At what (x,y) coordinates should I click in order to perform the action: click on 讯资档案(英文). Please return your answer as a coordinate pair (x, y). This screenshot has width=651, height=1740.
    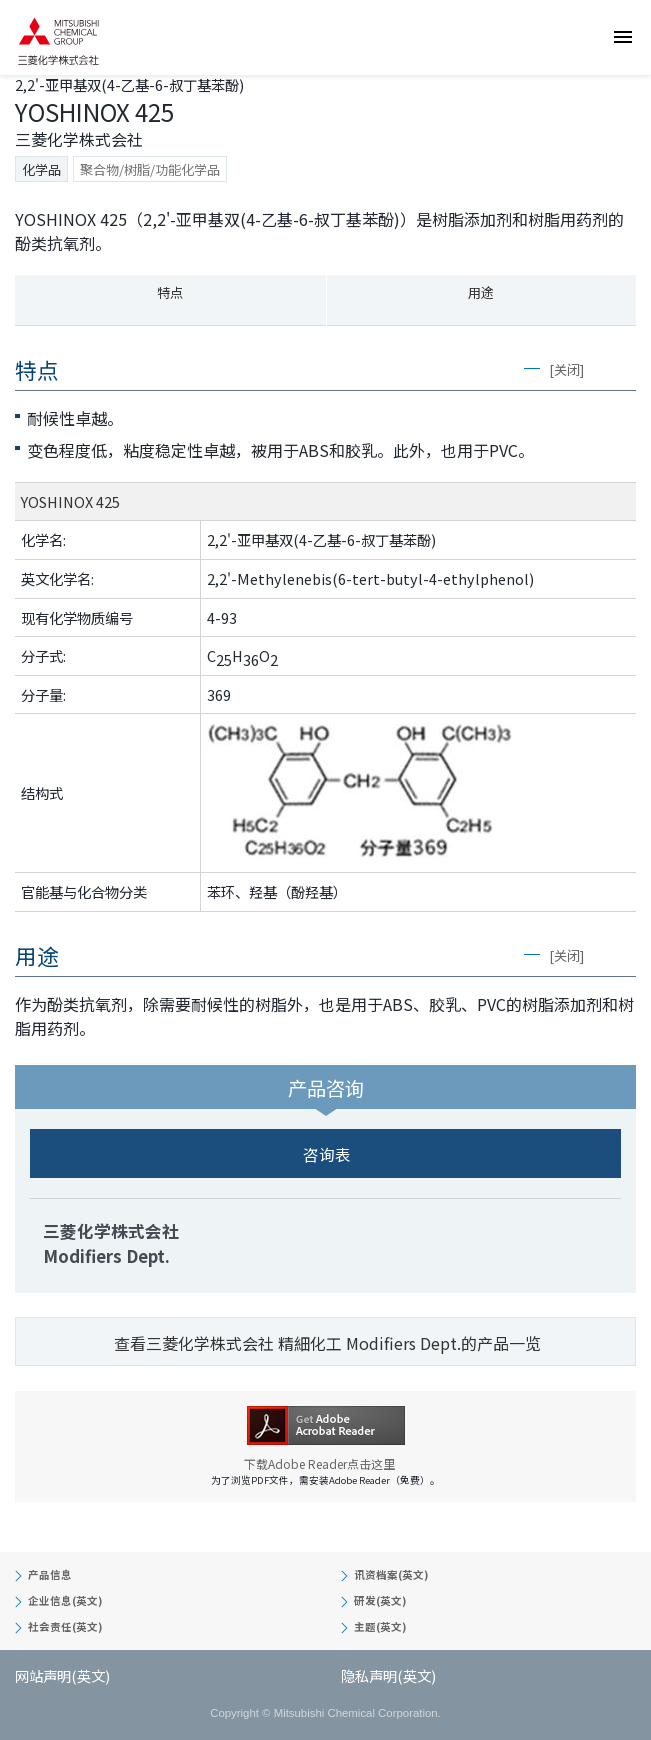
    Looking at the image, I should click on (391, 1574).